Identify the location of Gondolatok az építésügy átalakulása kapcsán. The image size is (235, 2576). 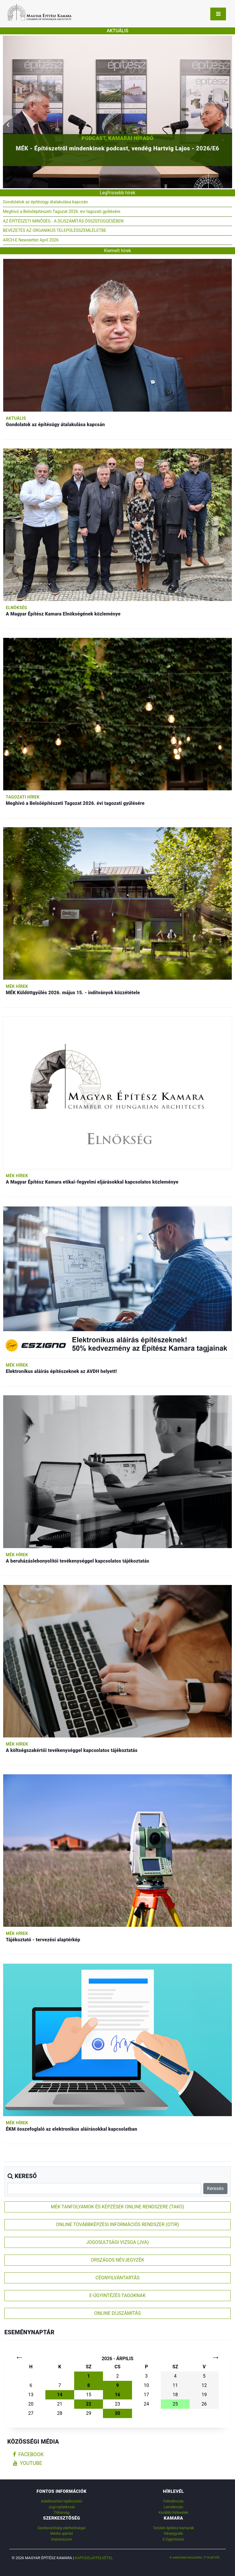
(45, 202).